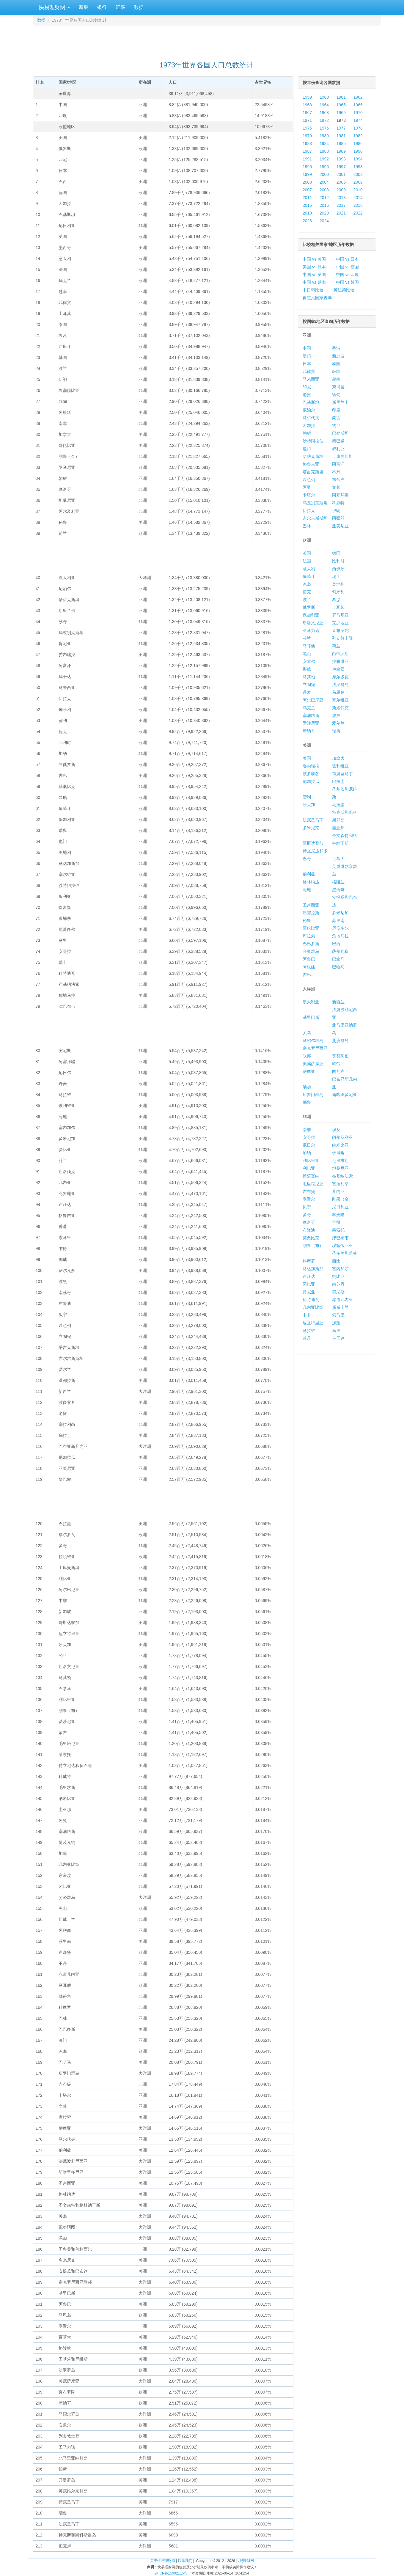  Describe the element at coordinates (314, 274) in the screenshot. I see `中国 vs 英国` at that location.